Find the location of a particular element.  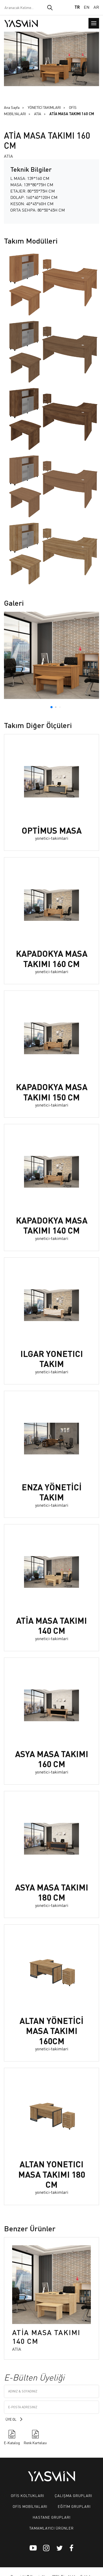

[button] is located at coordinates (51, 707).